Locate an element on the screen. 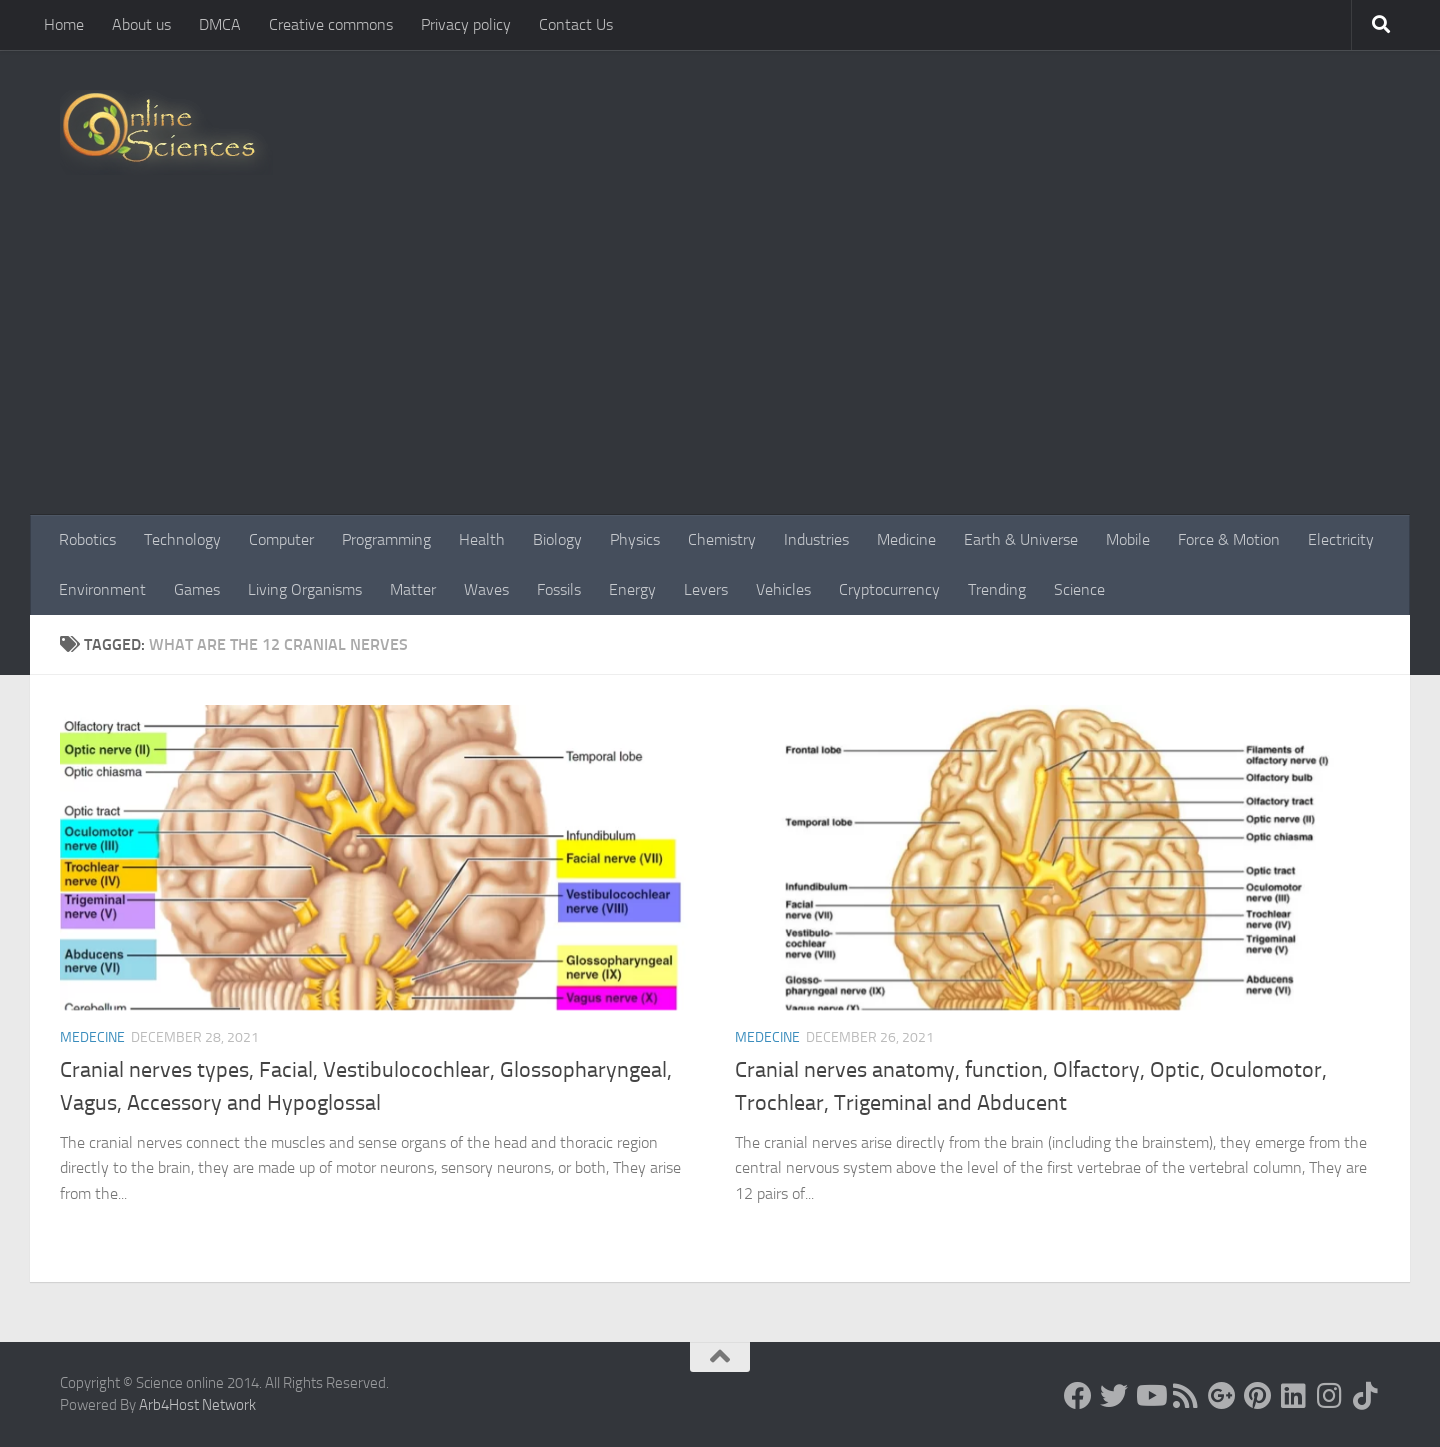 This screenshot has height=1447, width=1440. Health is located at coordinates (482, 539).